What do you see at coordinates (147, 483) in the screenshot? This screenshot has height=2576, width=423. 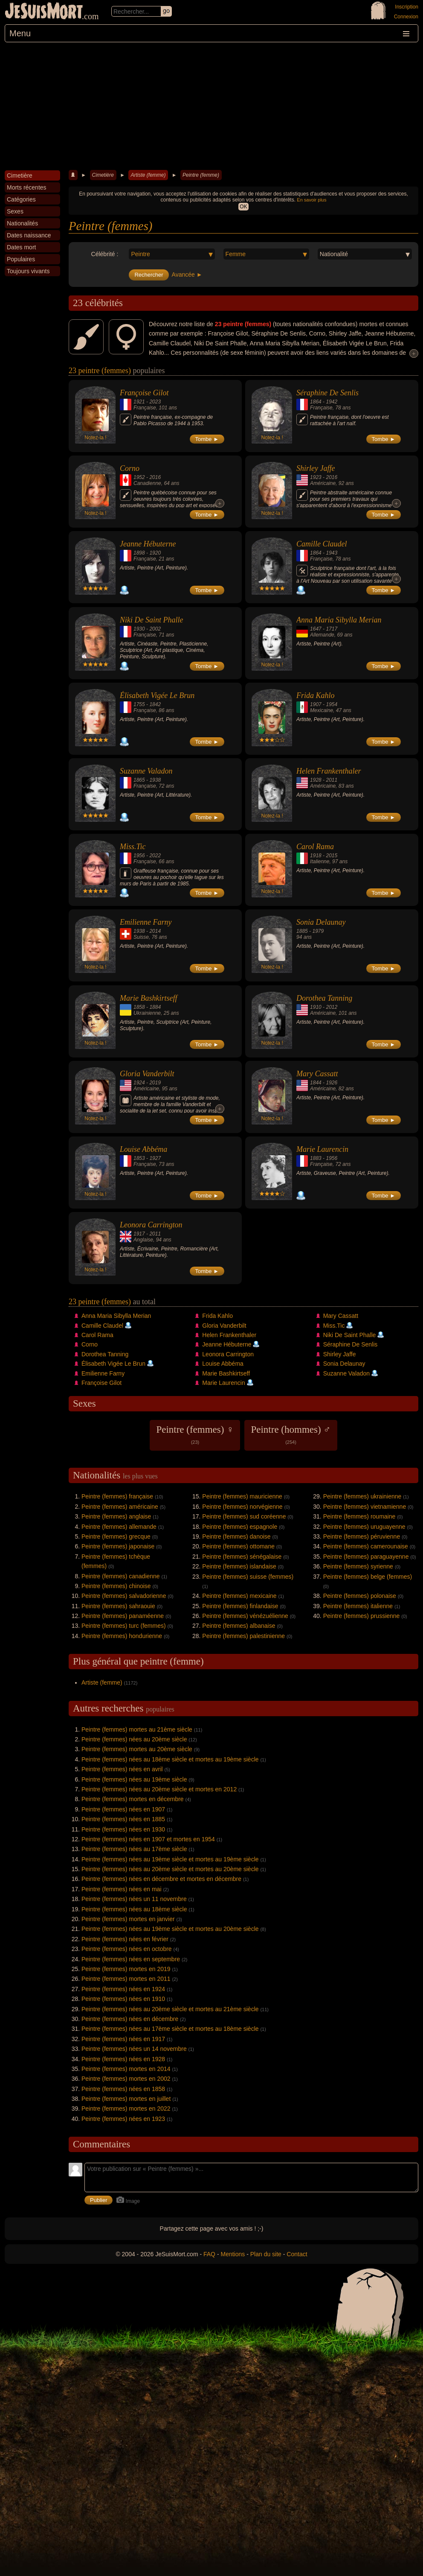 I see `Canadienne` at bounding box center [147, 483].